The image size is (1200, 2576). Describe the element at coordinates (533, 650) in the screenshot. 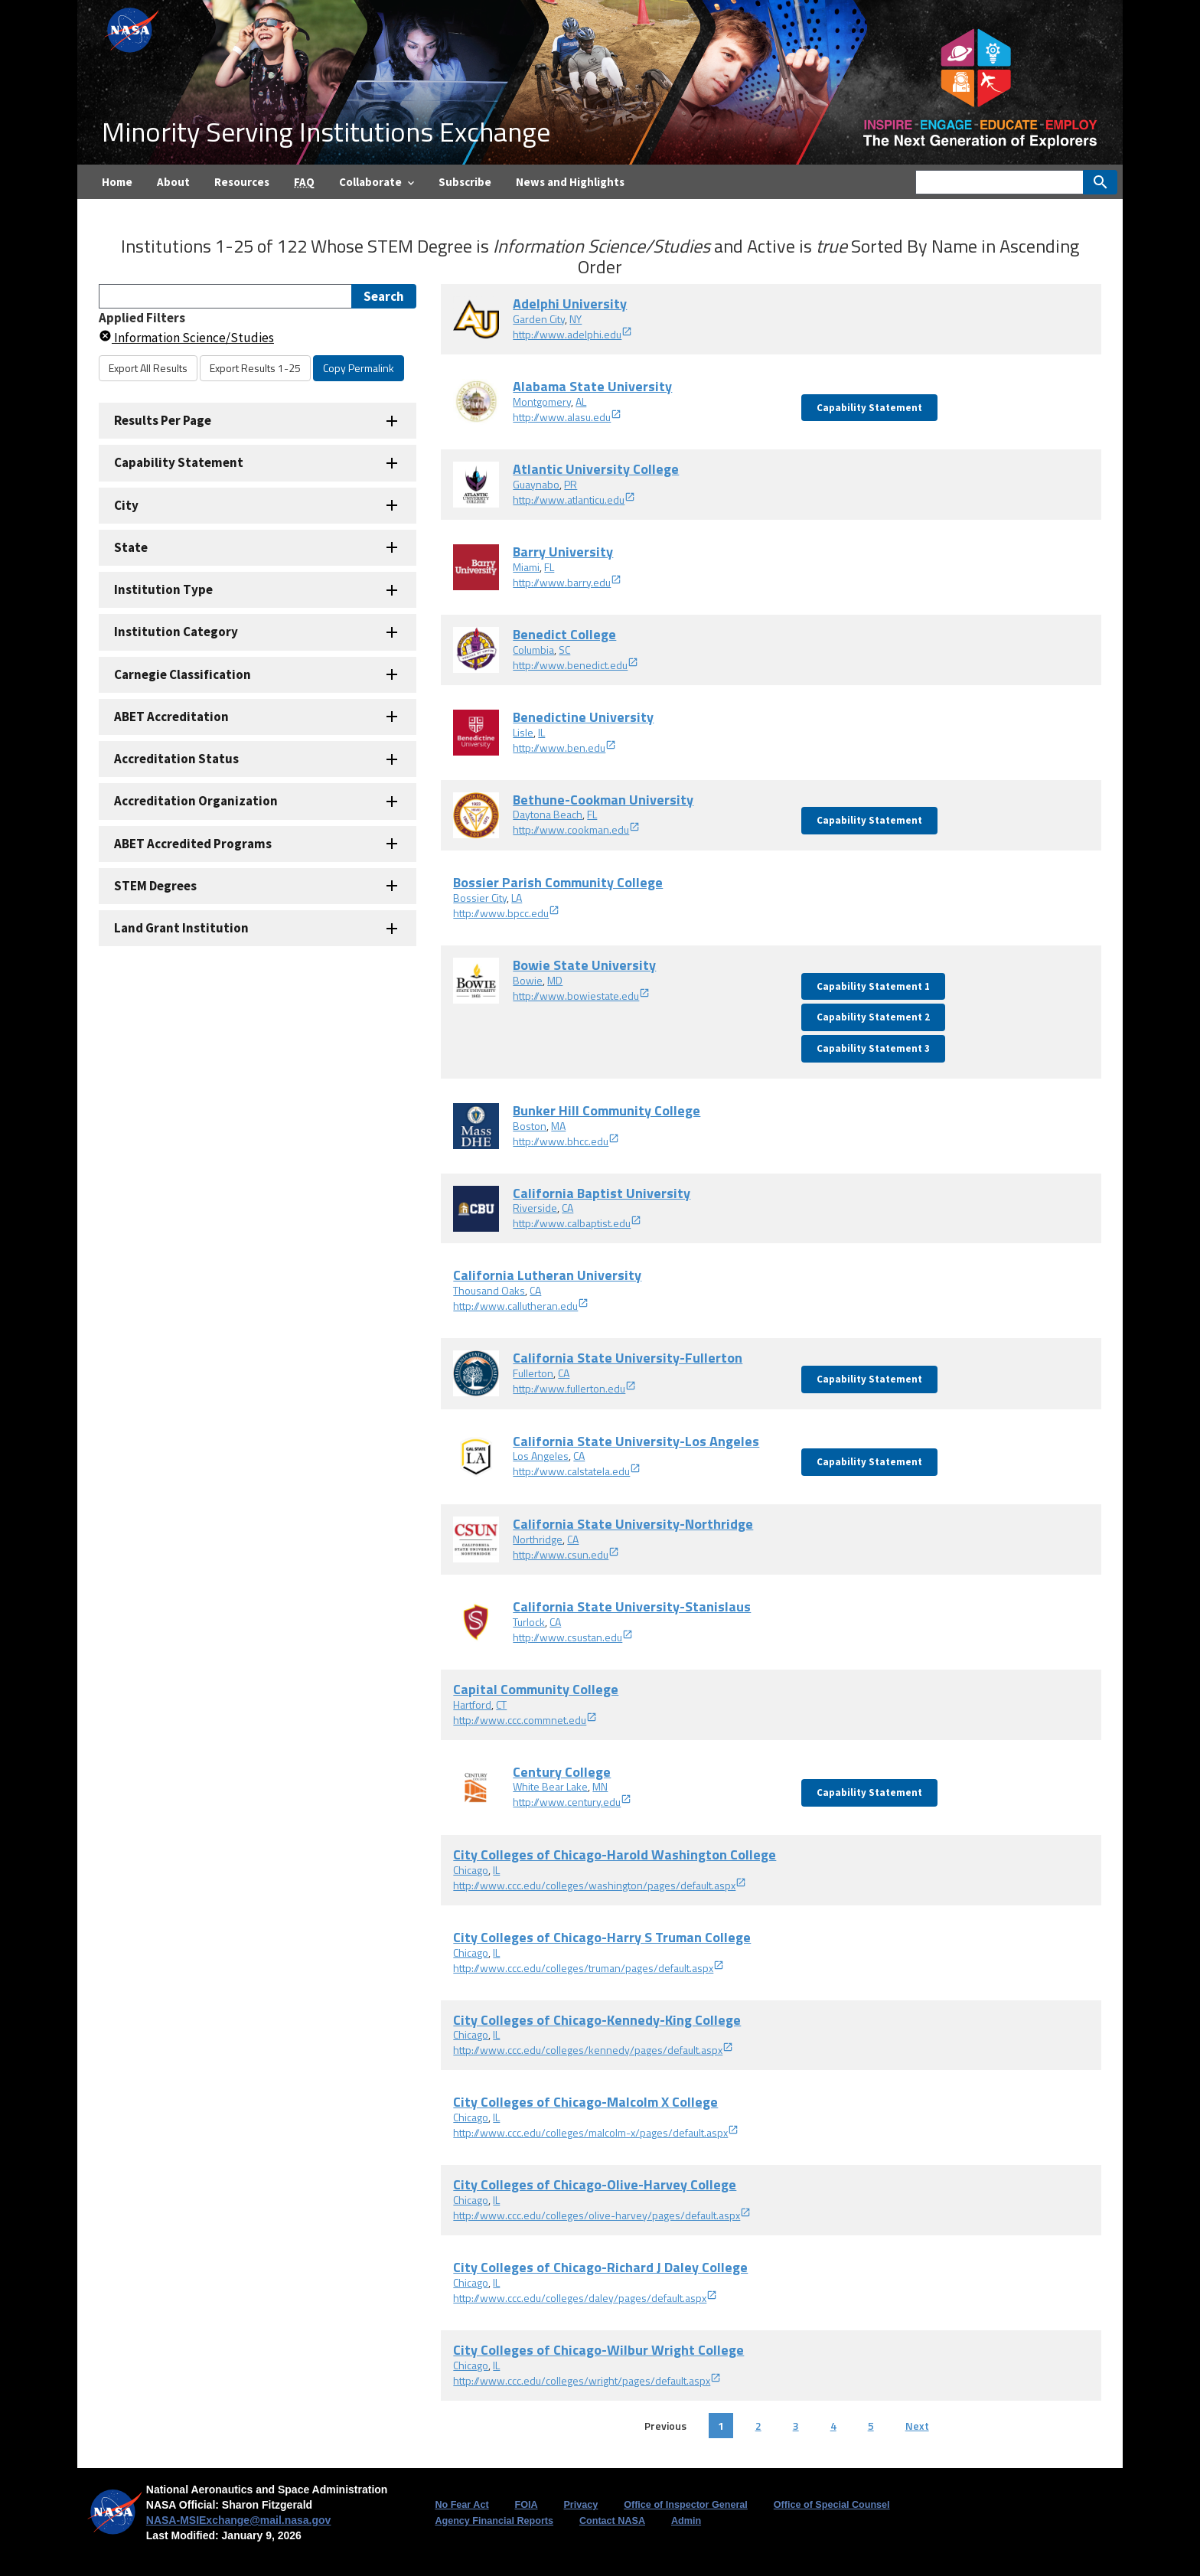

I see `Columbia` at that location.